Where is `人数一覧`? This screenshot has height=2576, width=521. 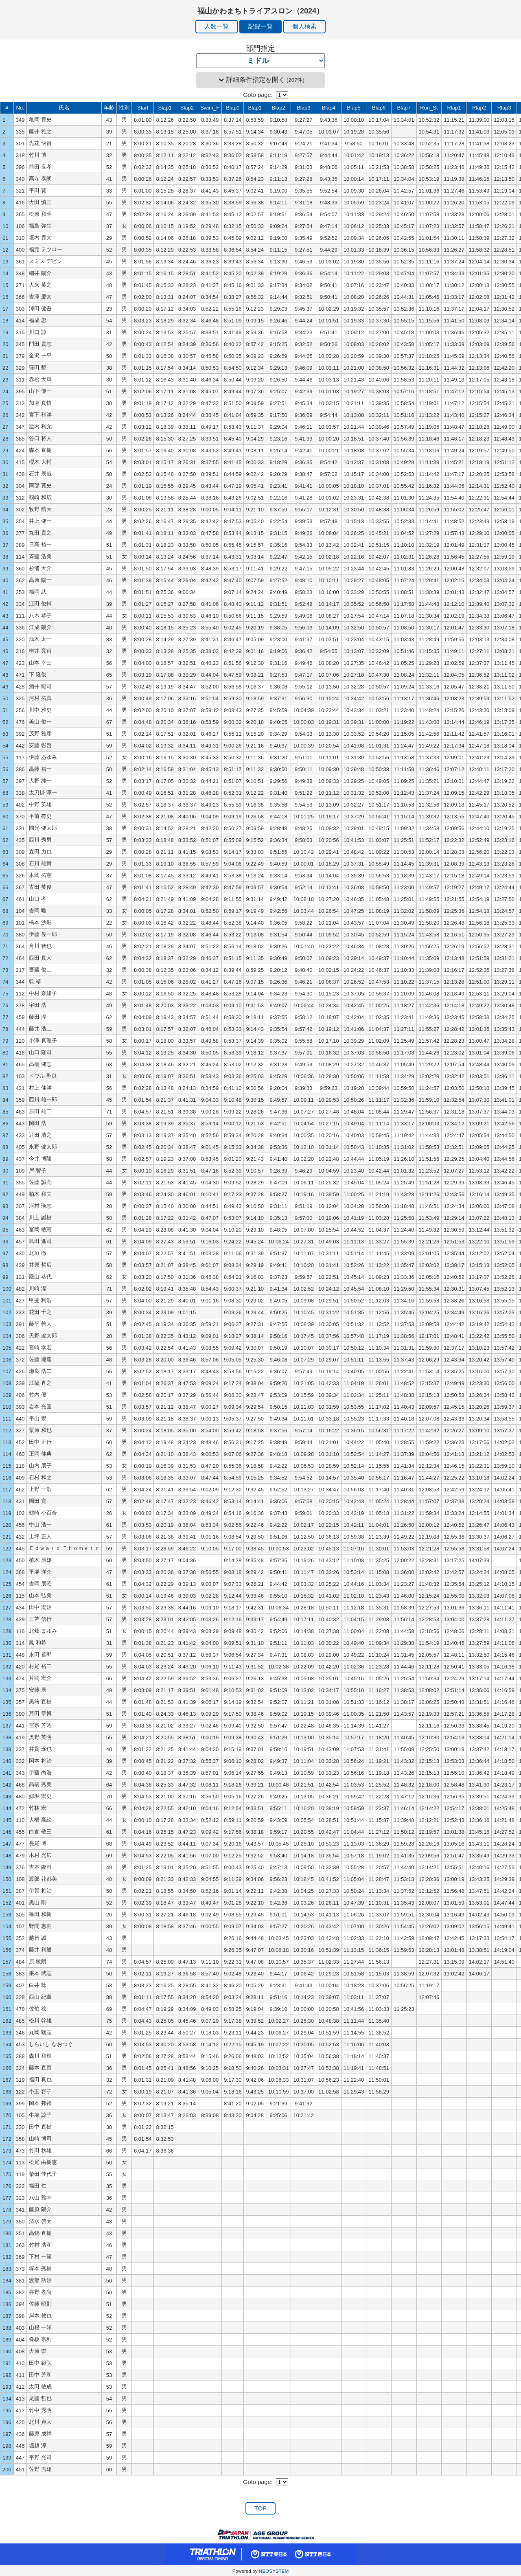 人数一覧 is located at coordinates (216, 26).